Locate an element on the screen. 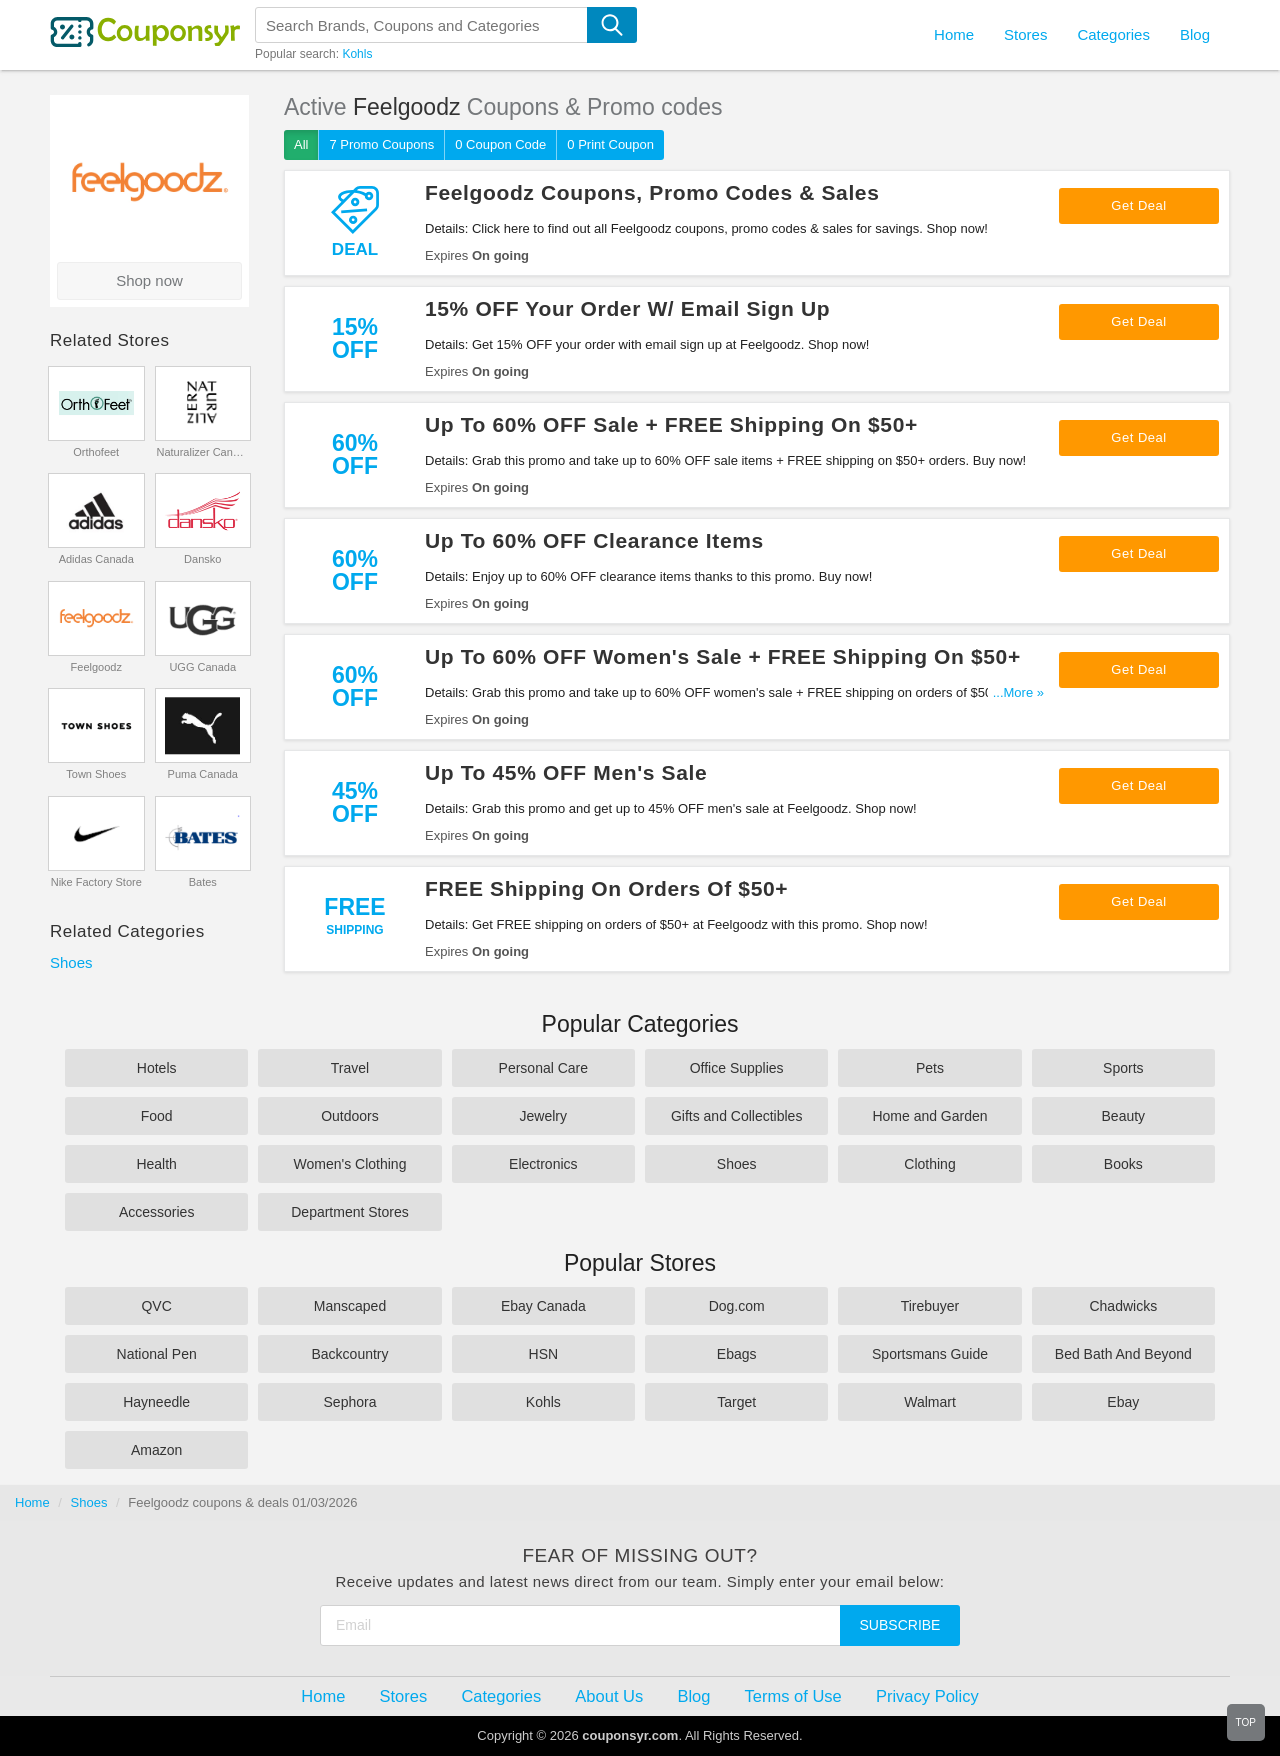 Image resolution: width=1280 pixels, height=1756 pixels. National Pen is located at coordinates (157, 1354).